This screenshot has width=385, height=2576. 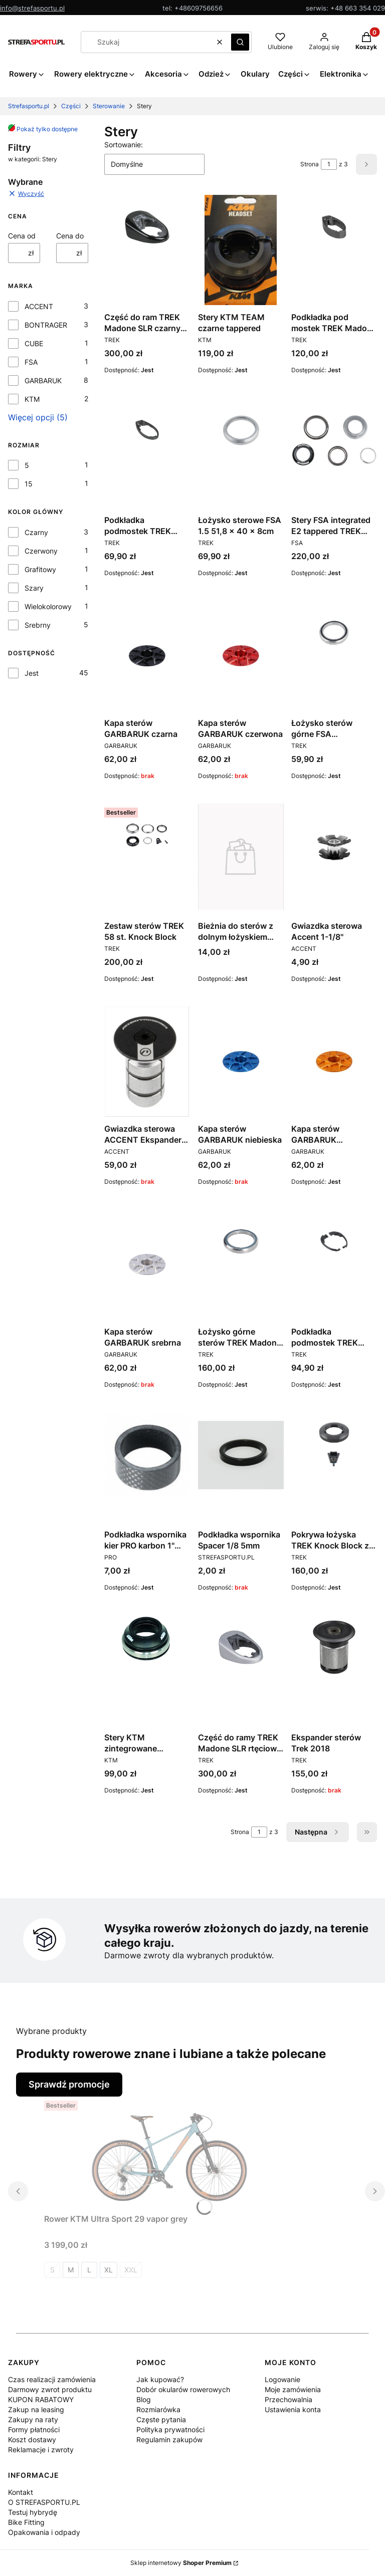 I want to click on Moje zamówienia, so click(x=293, y=2389).